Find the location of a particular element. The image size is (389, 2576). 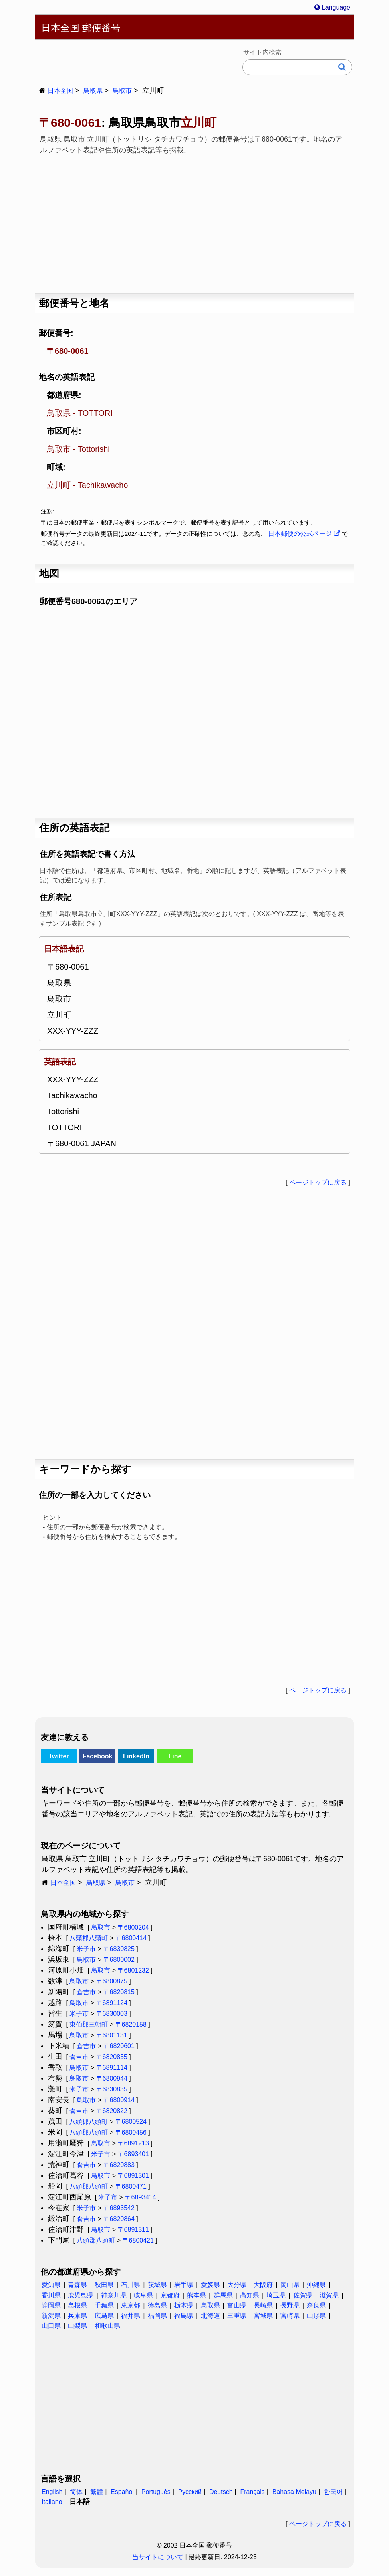

東伯郡三朝町 is located at coordinates (88, 2024).